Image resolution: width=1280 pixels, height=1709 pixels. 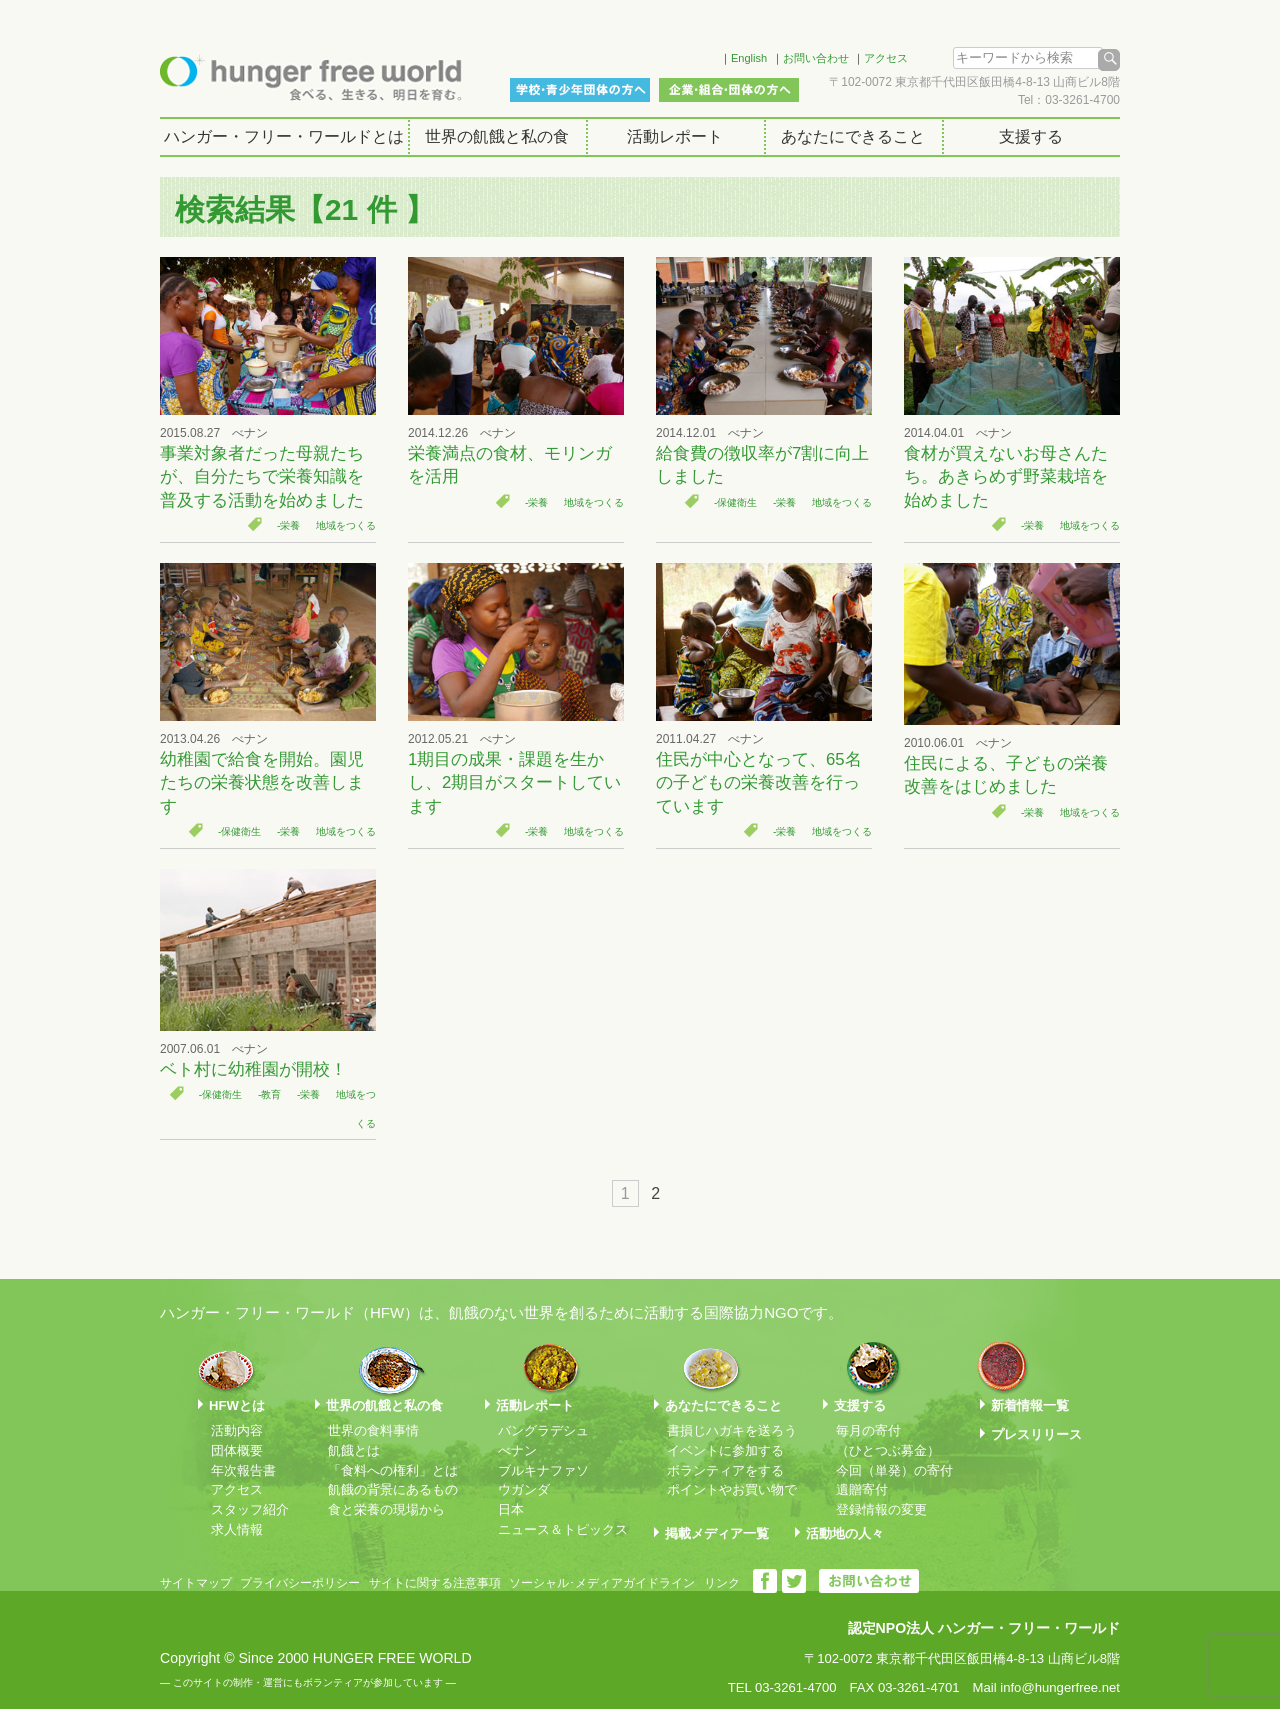 What do you see at coordinates (393, 1489) in the screenshot?
I see `飢餓の背景にあるもの` at bounding box center [393, 1489].